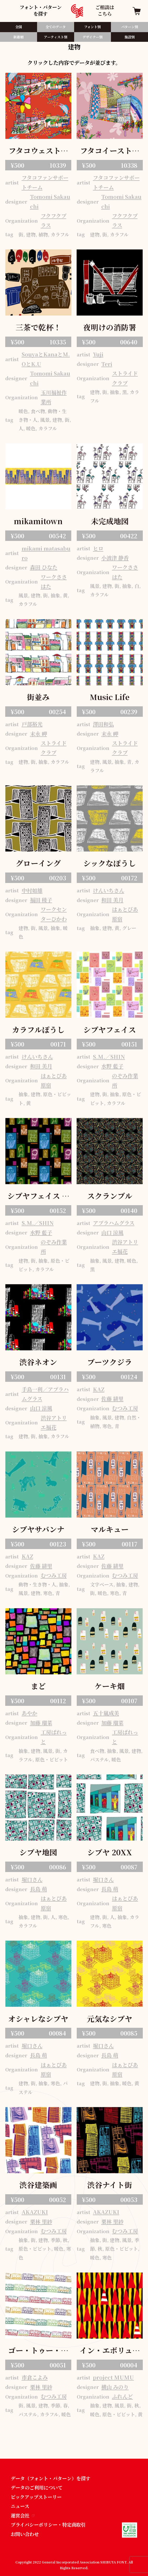  Describe the element at coordinates (112, 1232) in the screenshot. I see `山口 涼風` at that location.